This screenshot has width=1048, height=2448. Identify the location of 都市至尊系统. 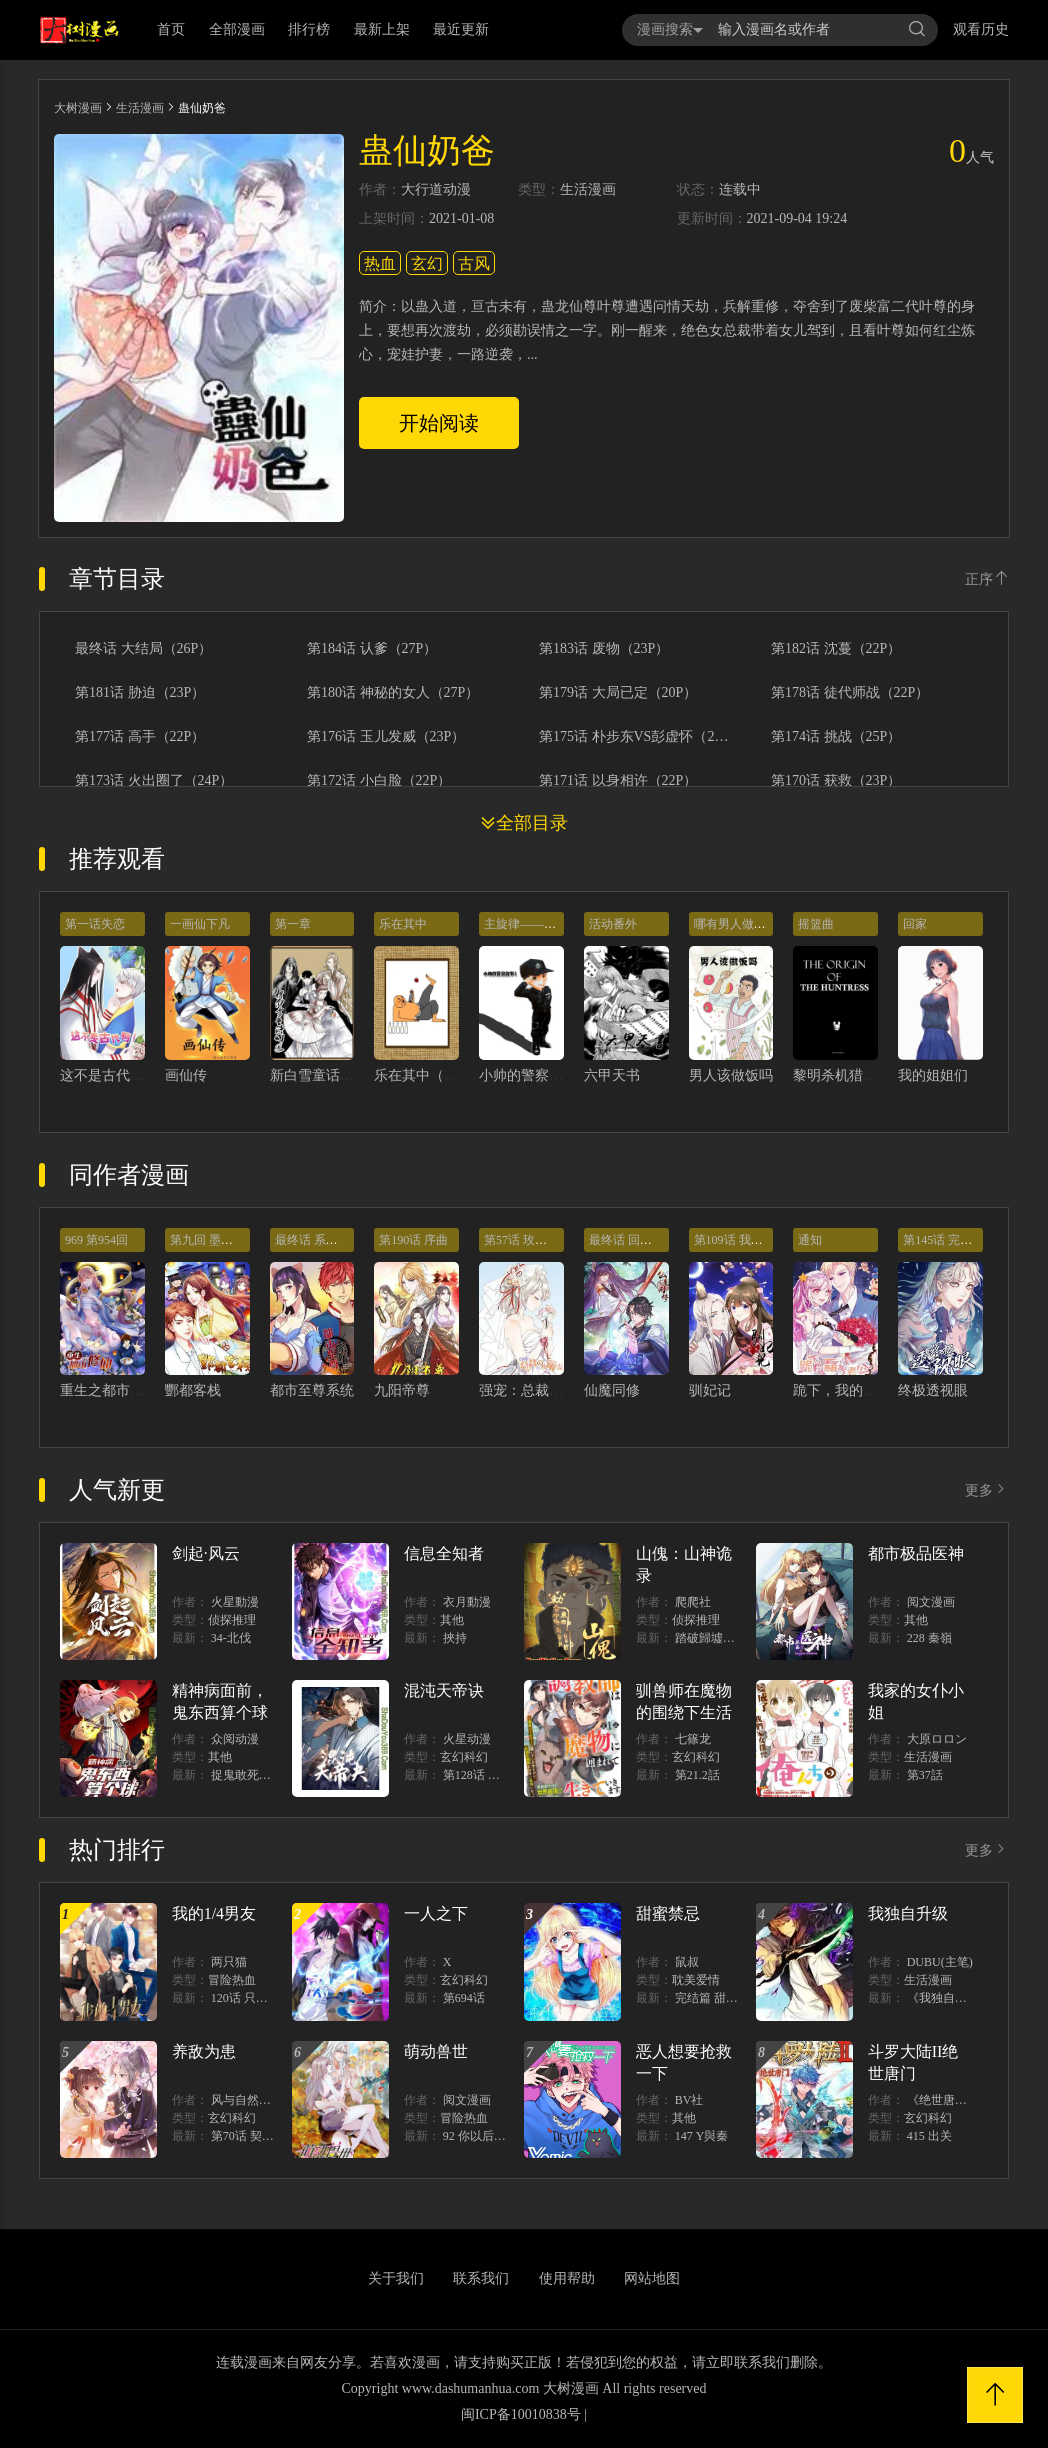
(312, 1390).